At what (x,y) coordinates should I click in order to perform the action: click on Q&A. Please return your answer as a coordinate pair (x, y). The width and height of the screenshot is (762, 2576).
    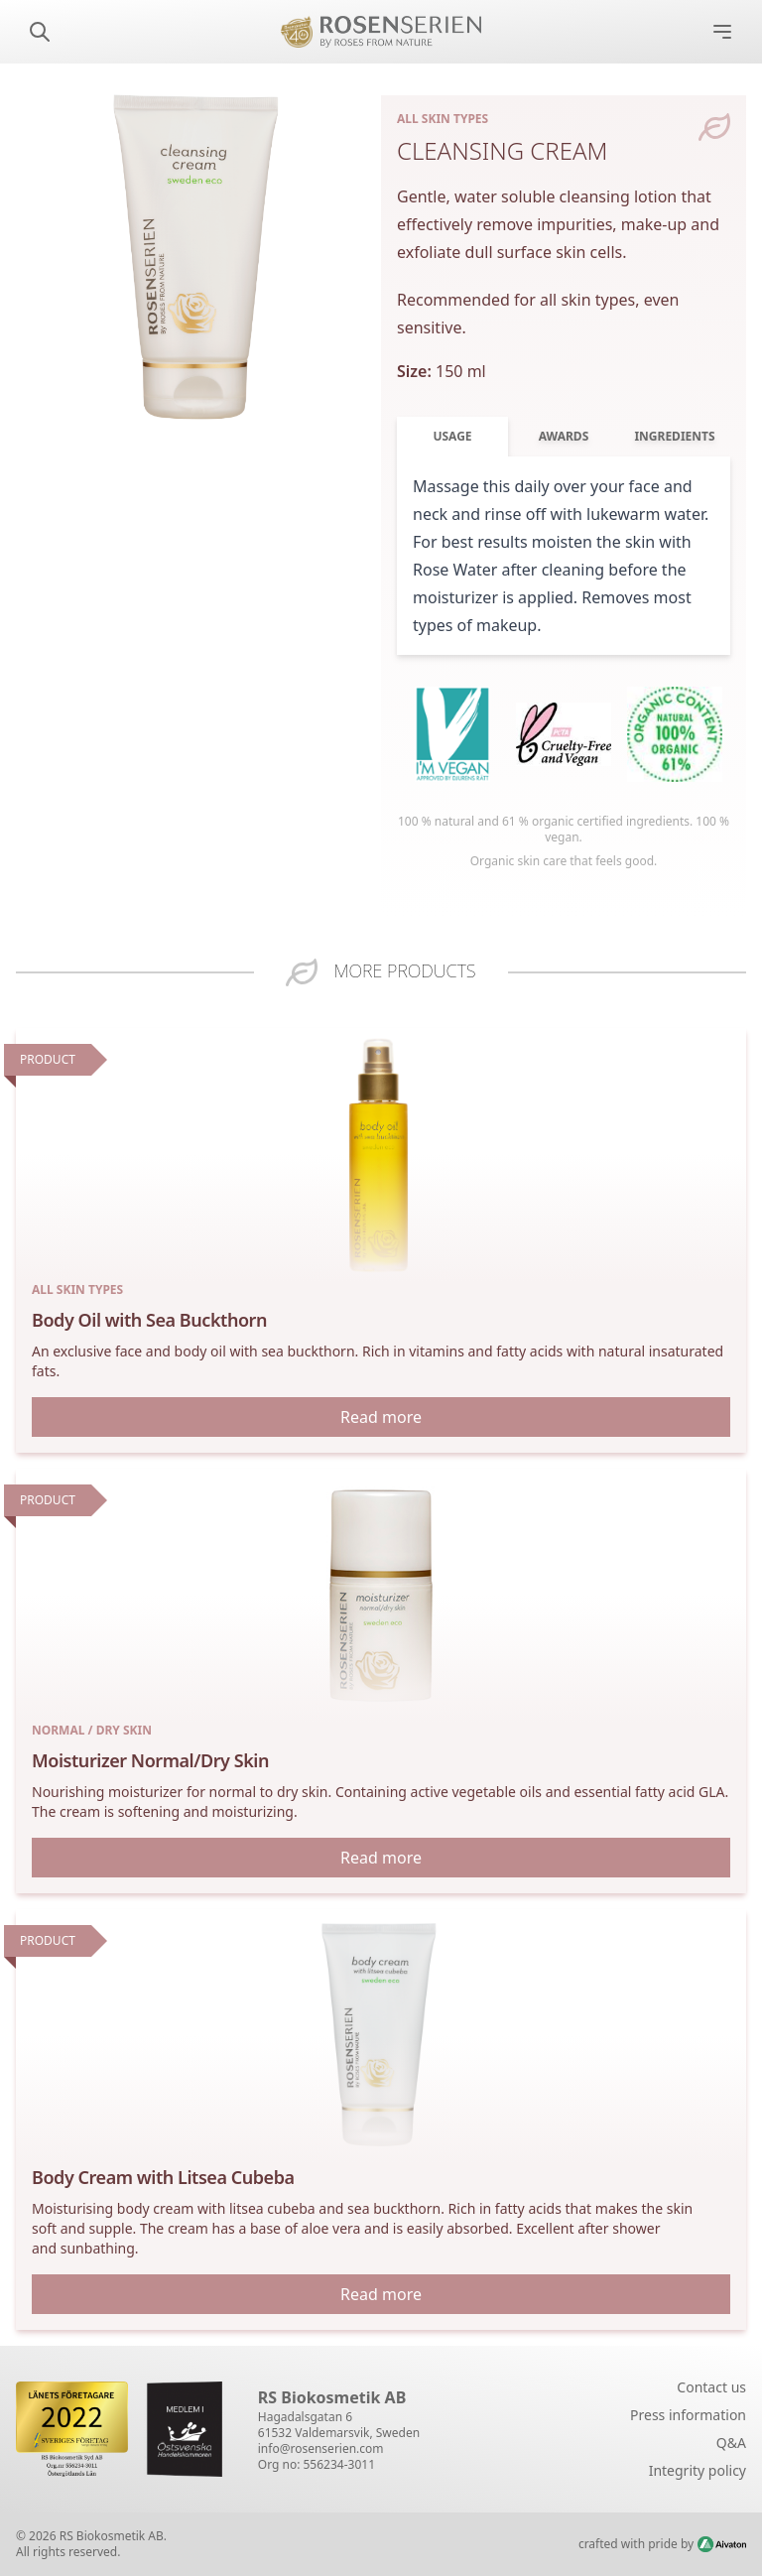
    Looking at the image, I should click on (731, 2442).